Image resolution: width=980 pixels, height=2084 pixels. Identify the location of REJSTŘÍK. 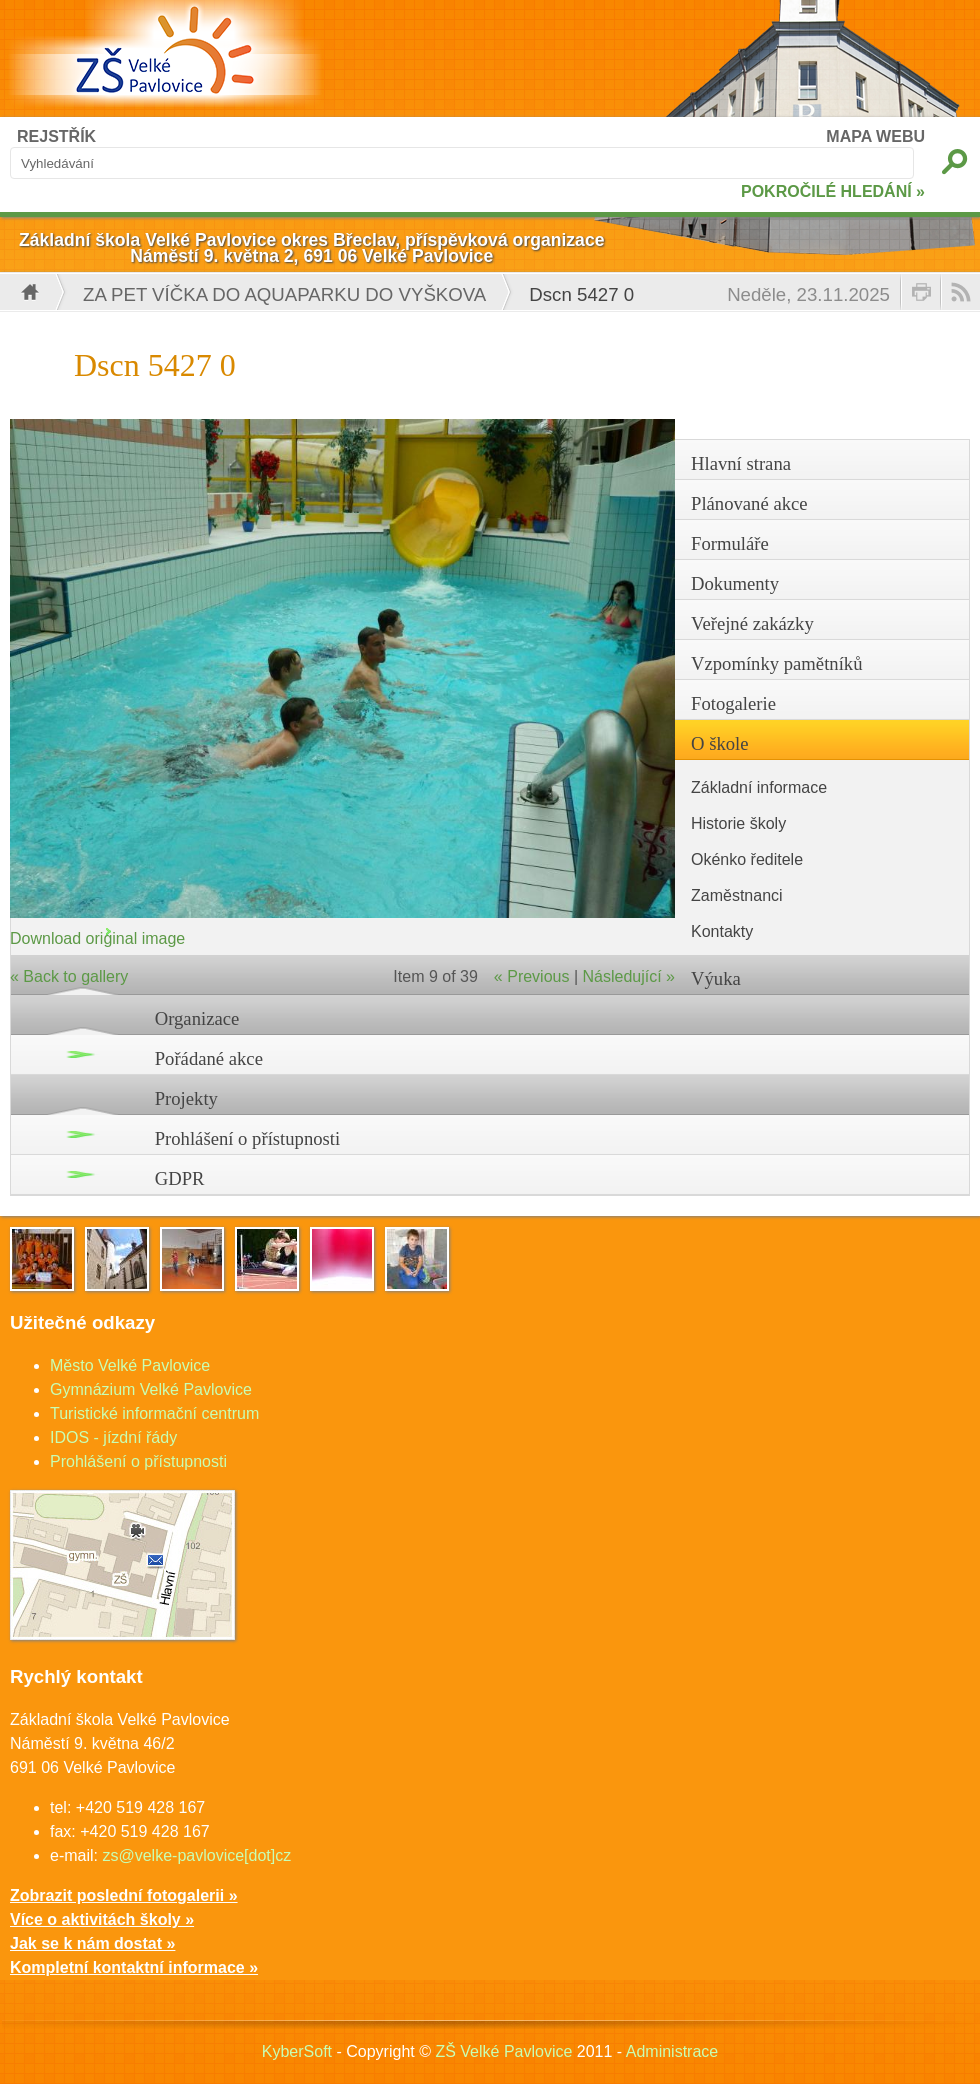
(56, 136).